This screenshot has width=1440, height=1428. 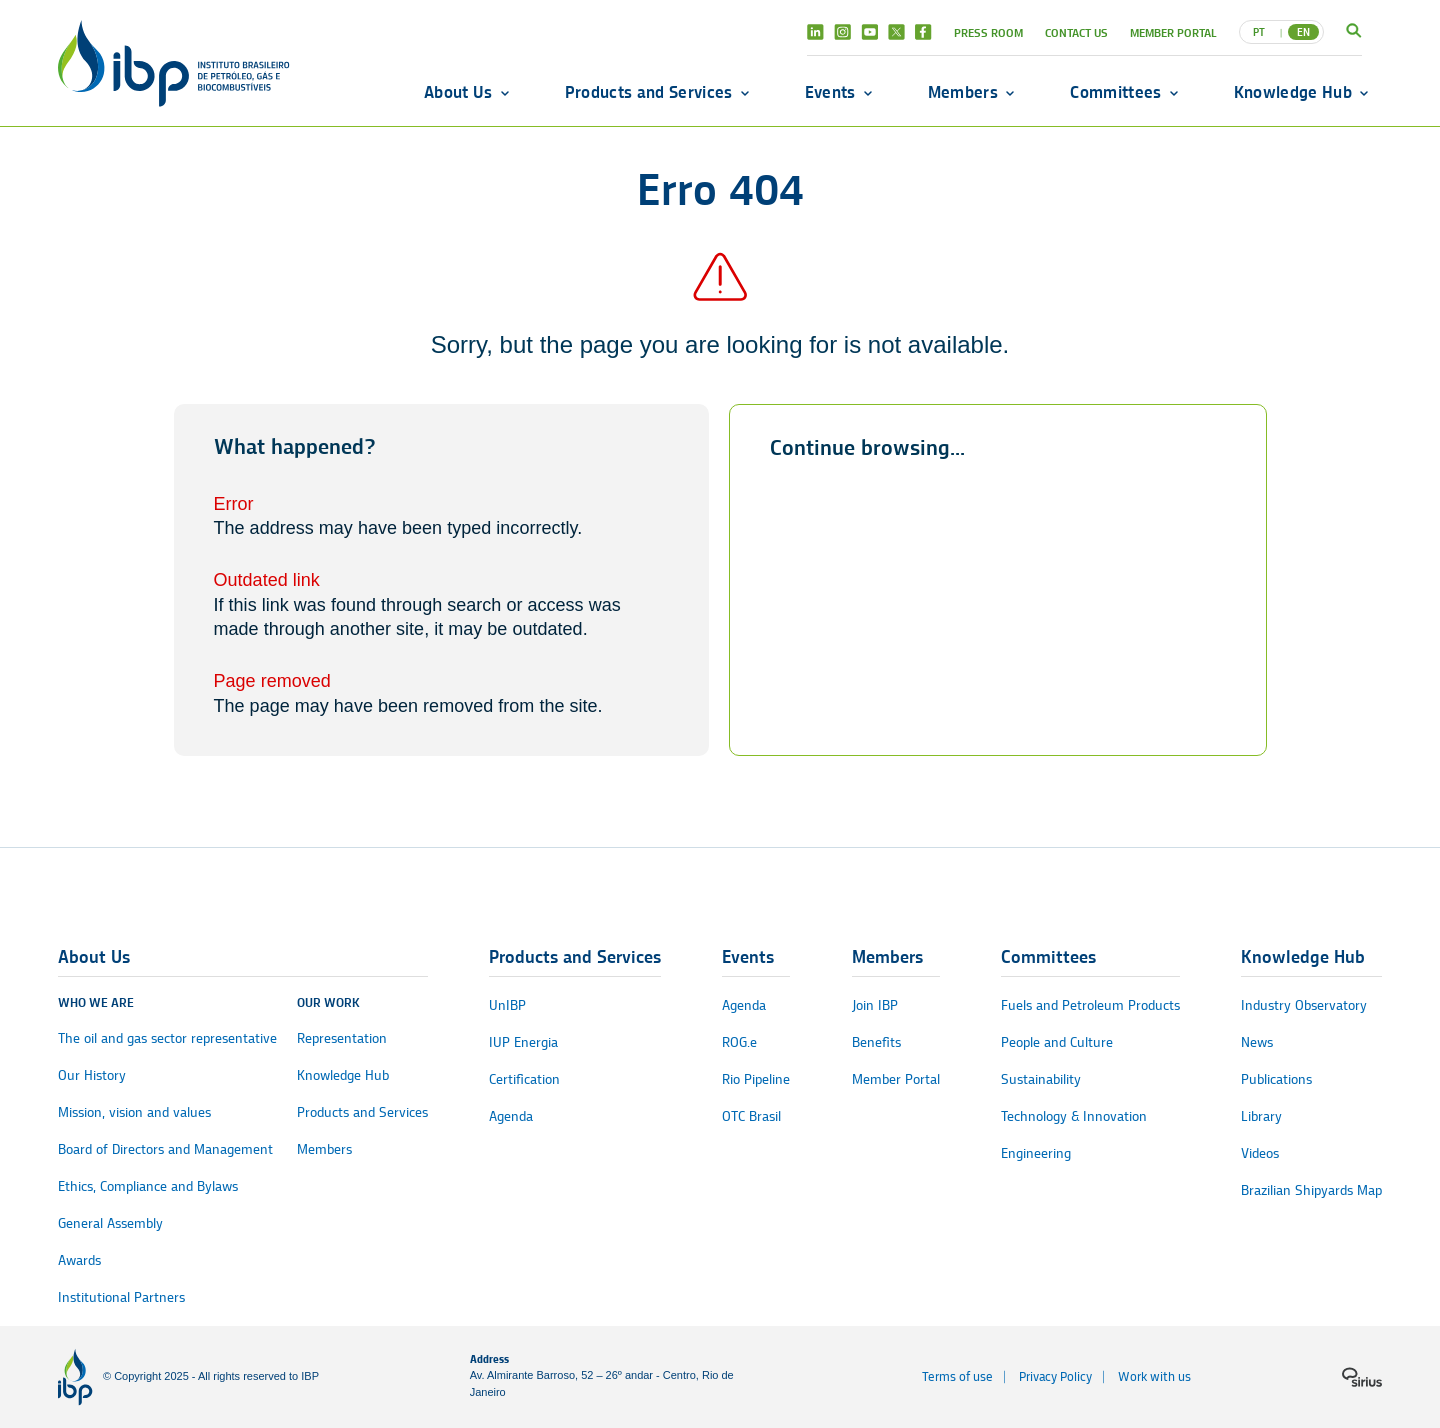 What do you see at coordinates (1261, 1116) in the screenshot?
I see `Library` at bounding box center [1261, 1116].